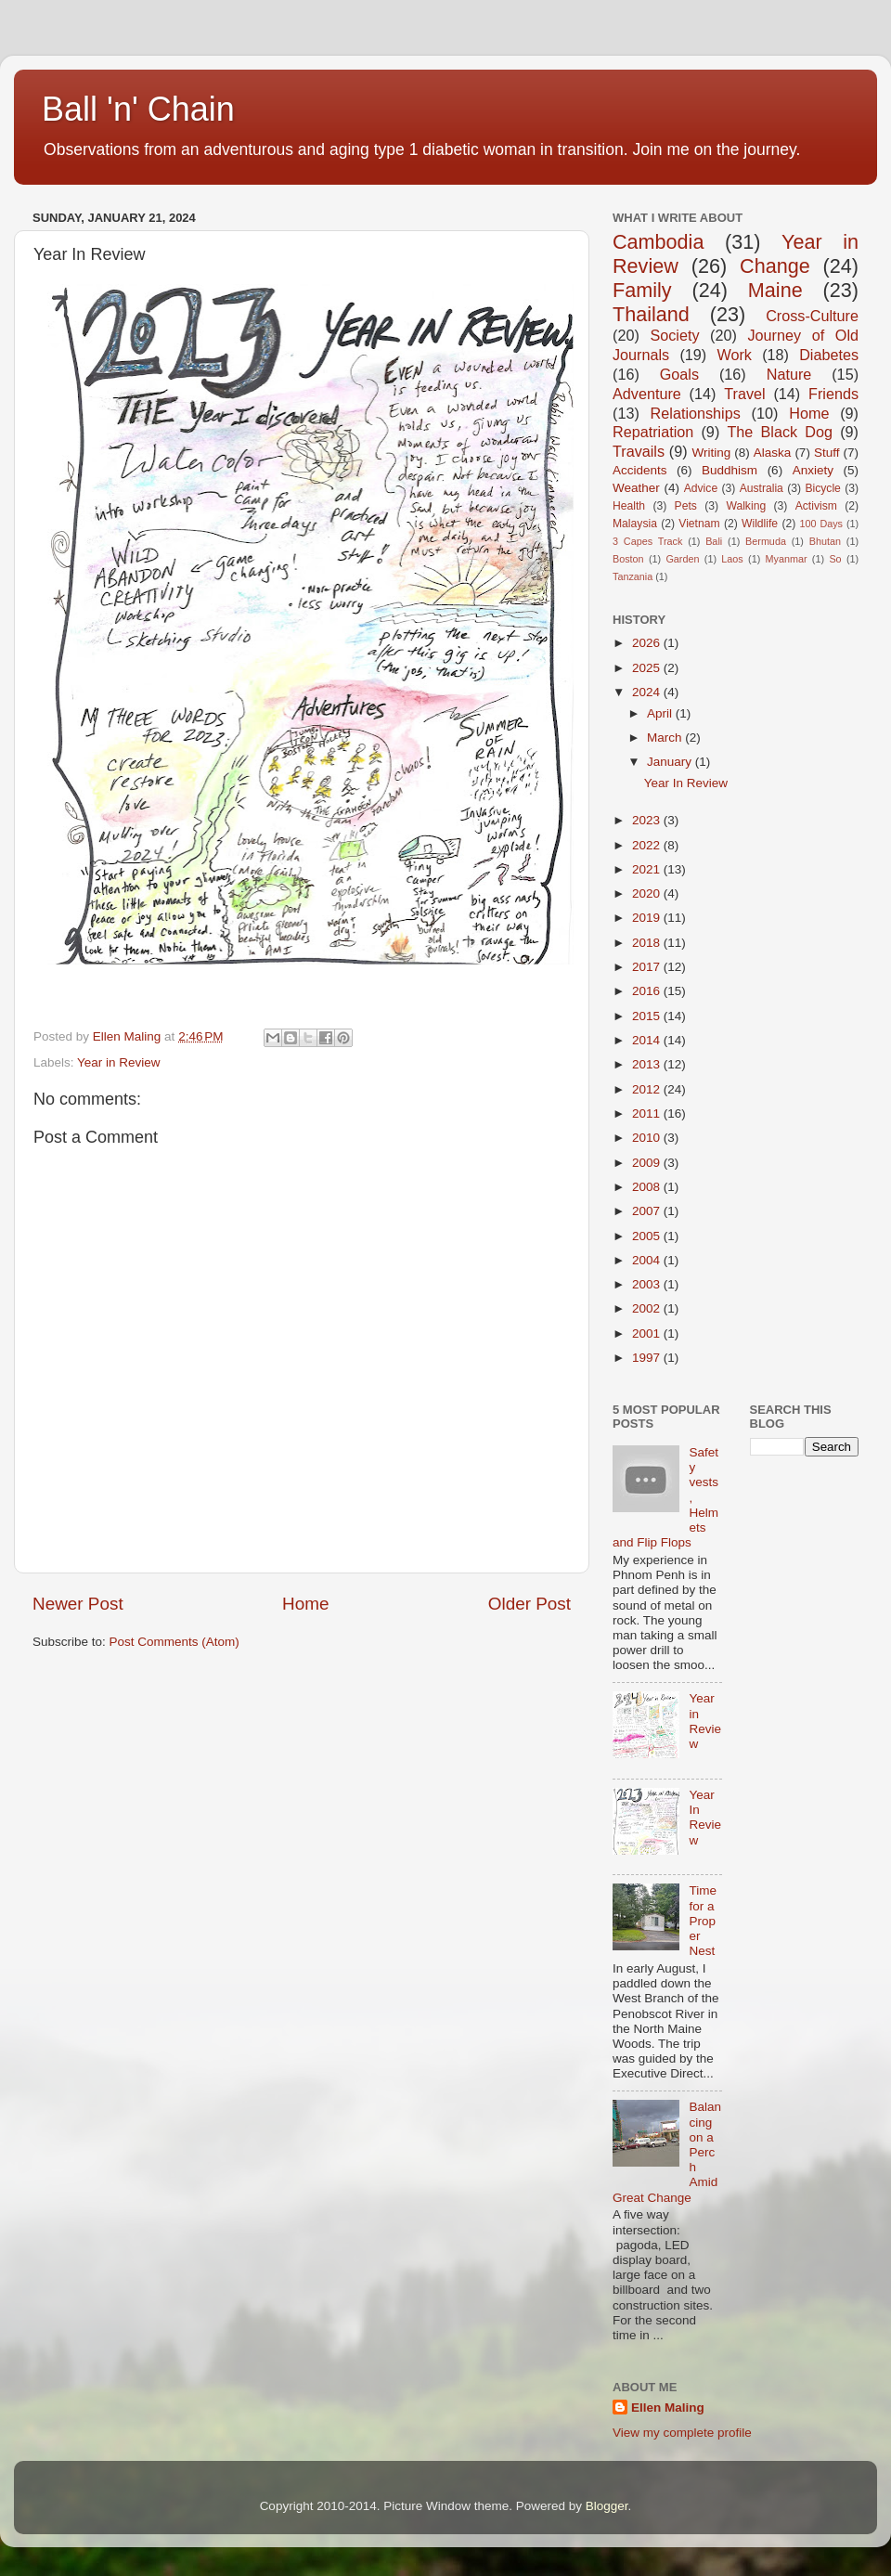 This screenshot has height=2576, width=891. I want to click on Travails, so click(639, 451).